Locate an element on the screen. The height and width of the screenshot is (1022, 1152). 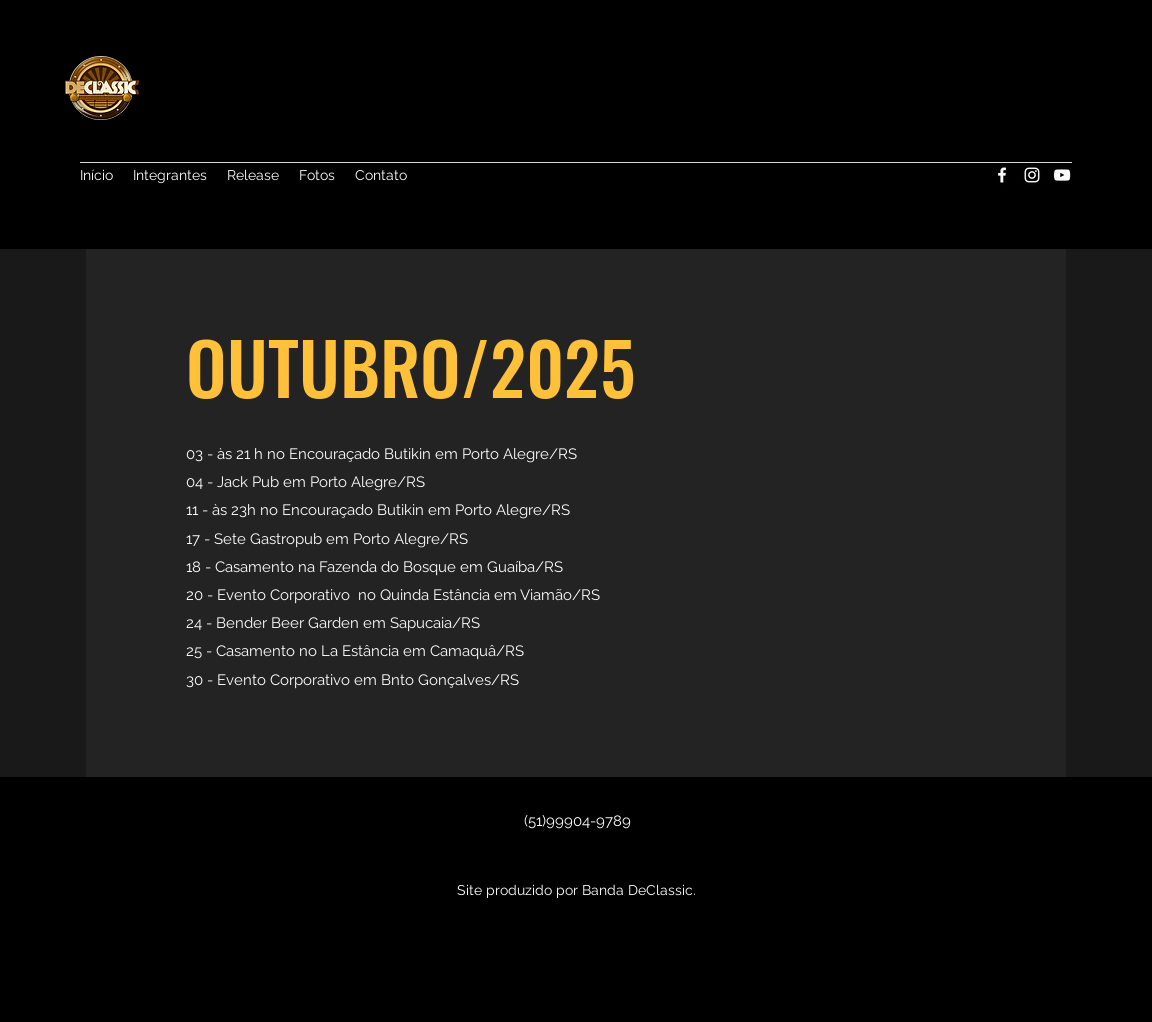
[Instagram] is located at coordinates (1032, 175).